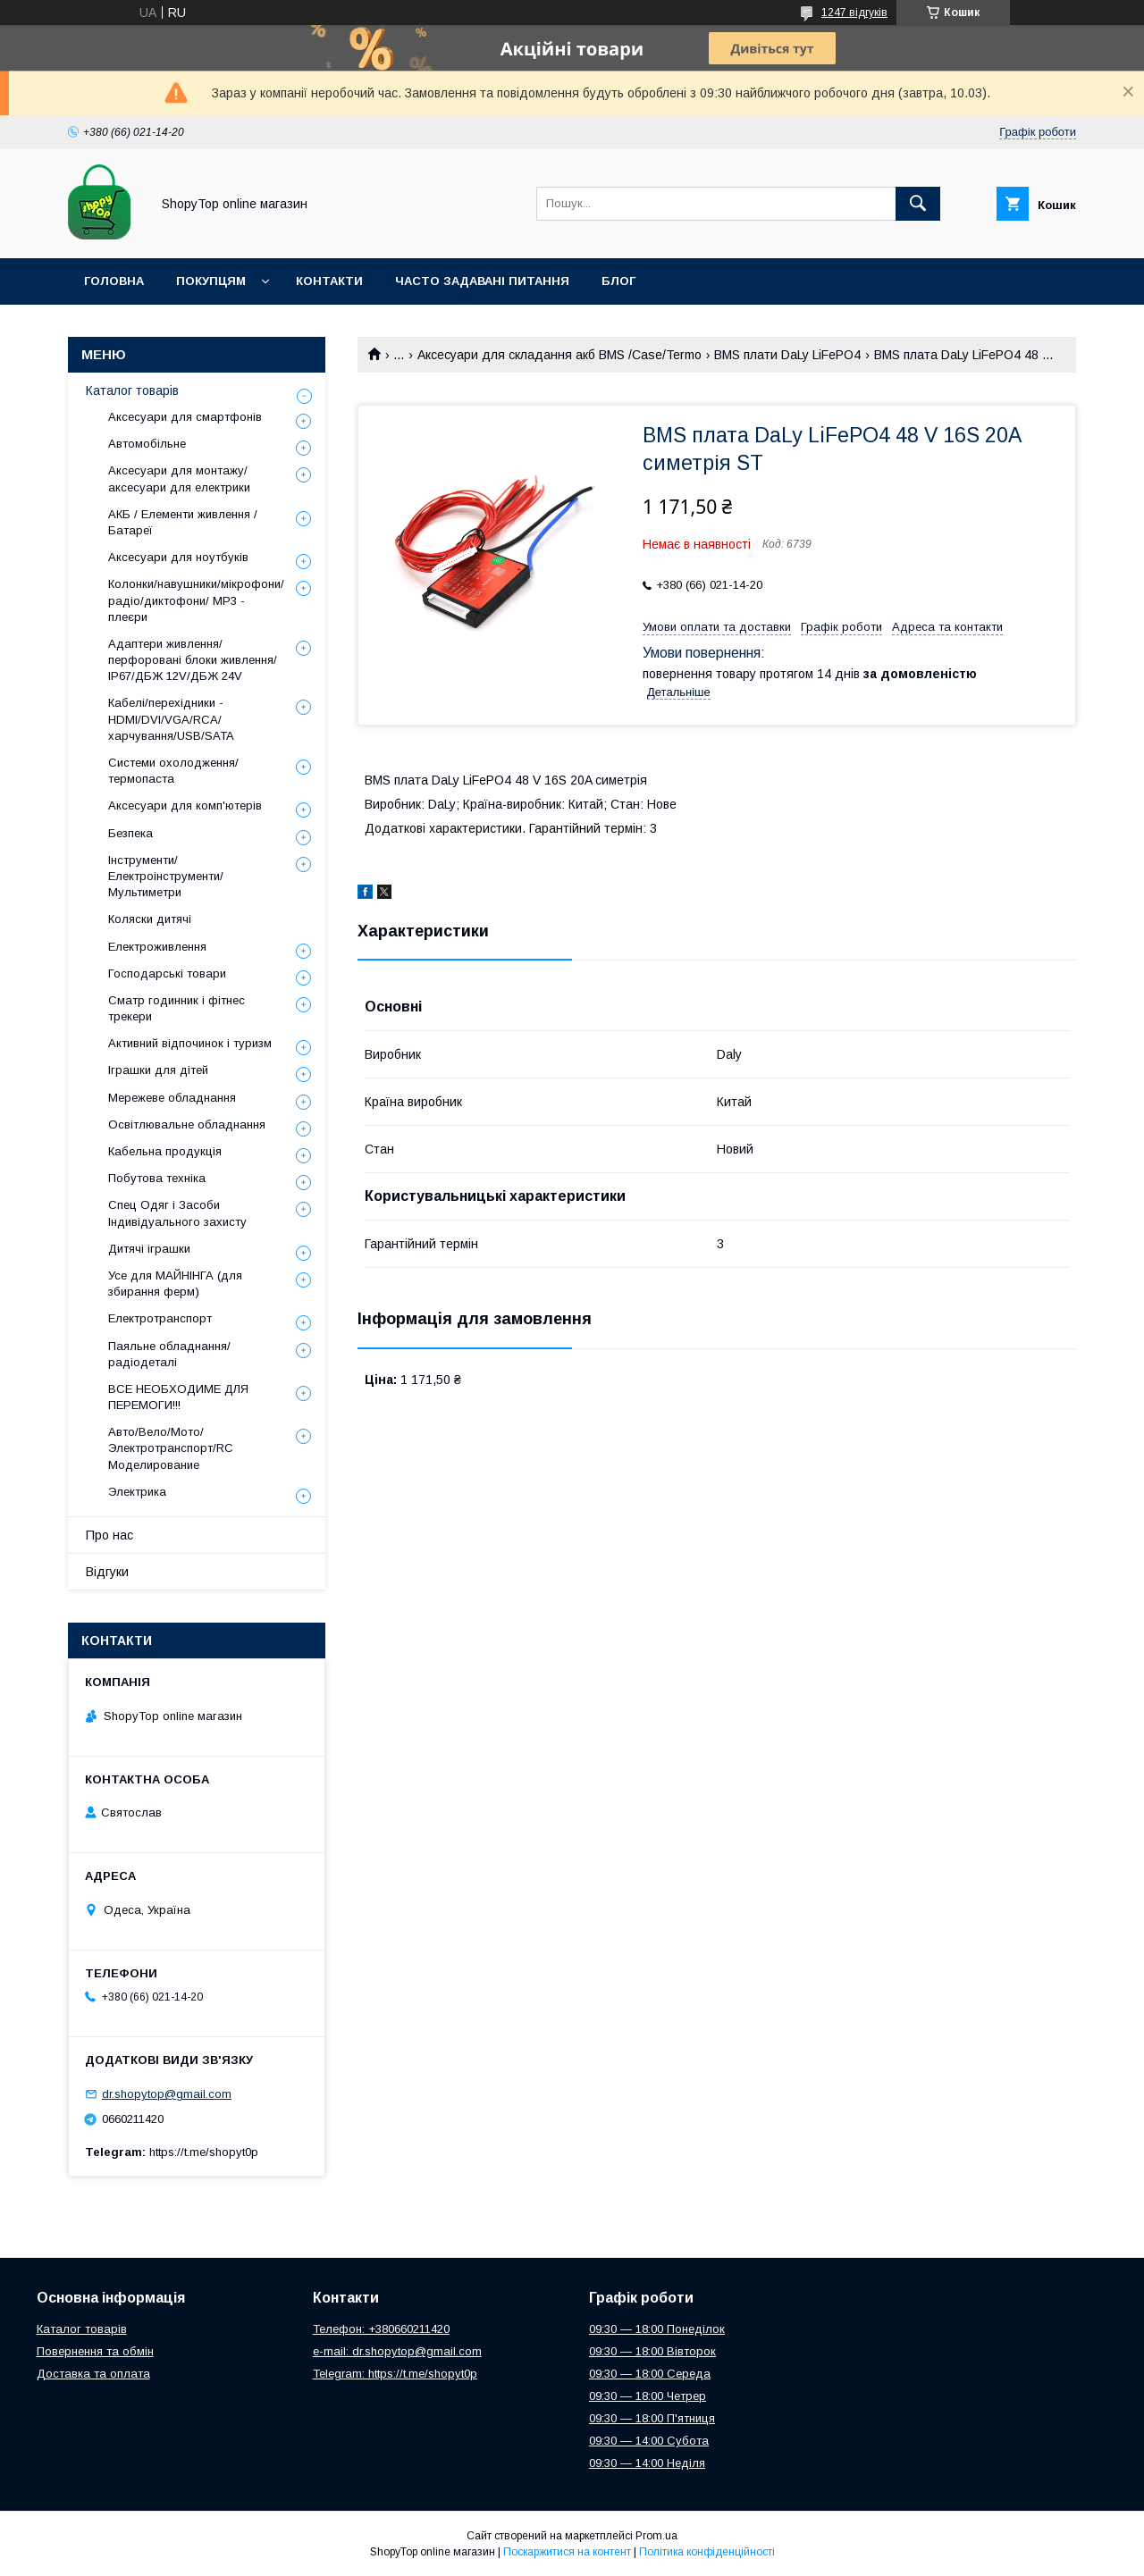 The image size is (1144, 2576). Describe the element at coordinates (176, 1008) in the screenshot. I see `Сматр годинник і фітнес трекери` at that location.